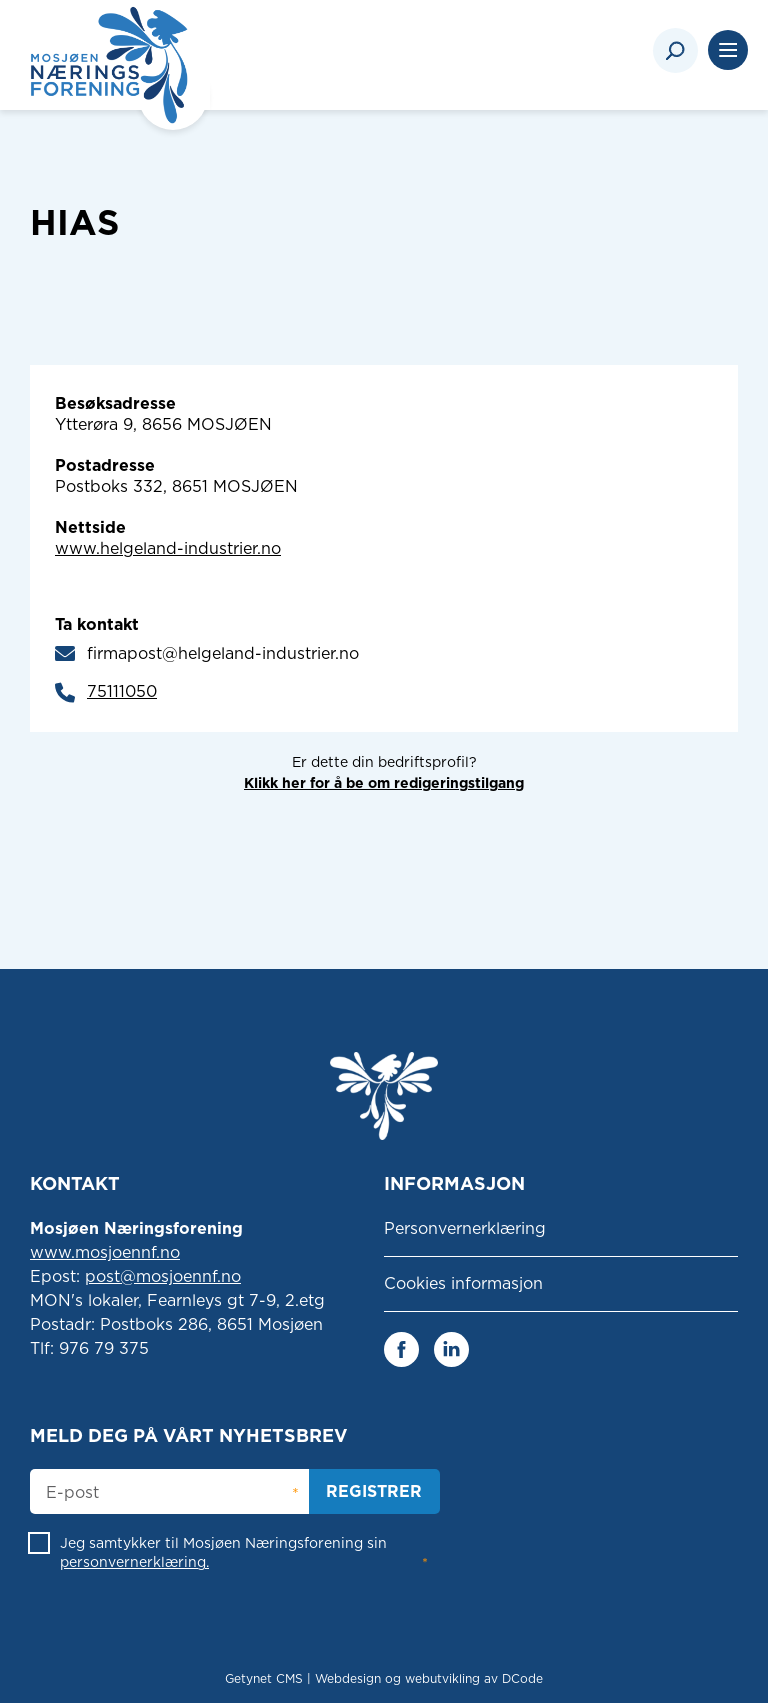  I want to click on www.helgeland-industrier.no, so click(168, 548).